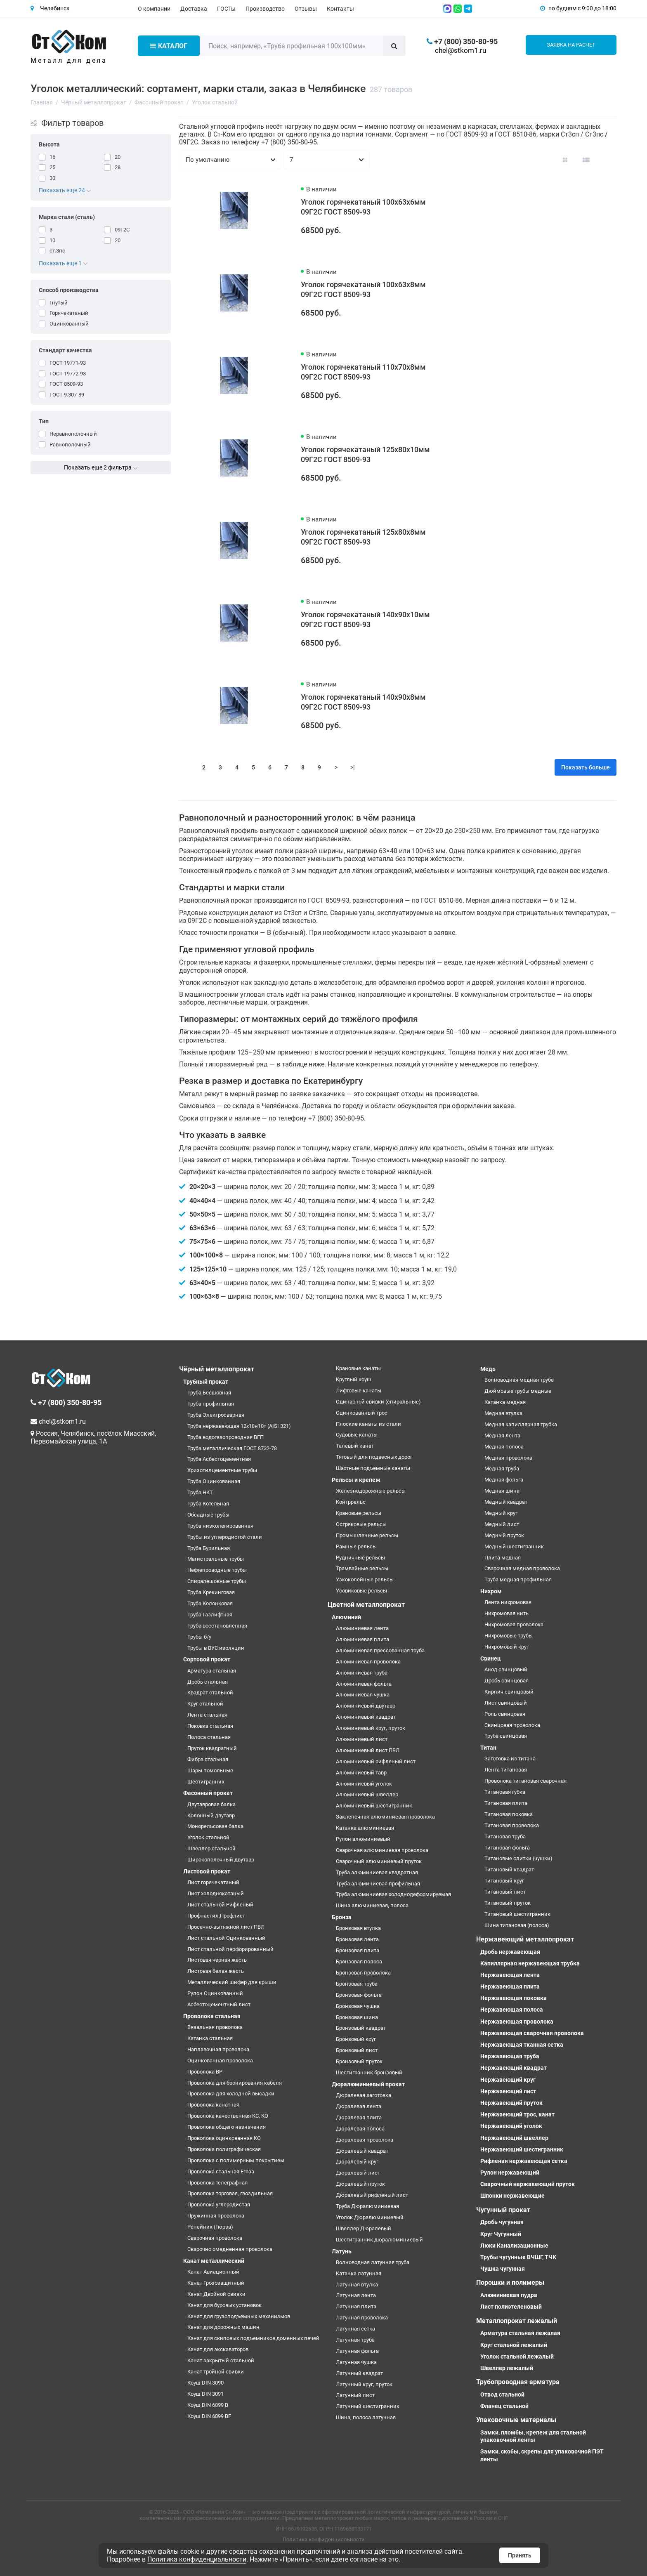  What do you see at coordinates (361, 2028) in the screenshot?
I see `Бронзовый квадрат` at bounding box center [361, 2028].